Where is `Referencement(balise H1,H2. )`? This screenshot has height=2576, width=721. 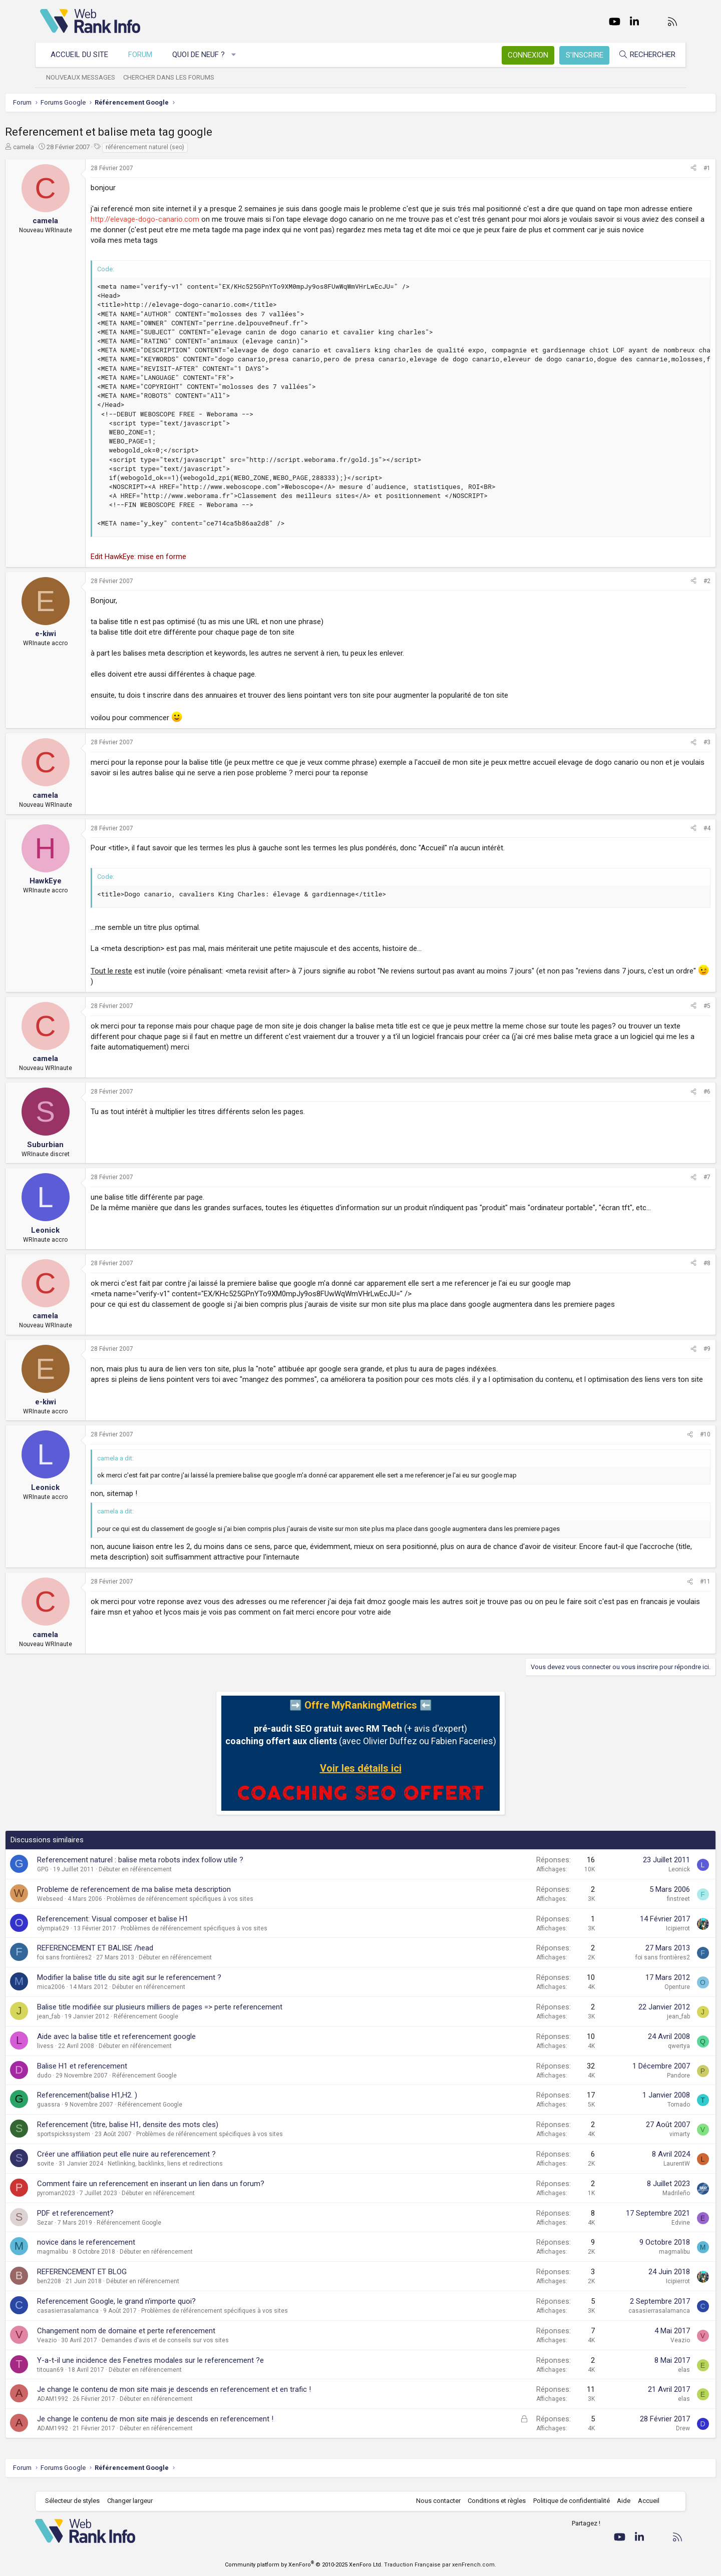
Referencement(balise H1,H2. ) is located at coordinates (122, 2105).